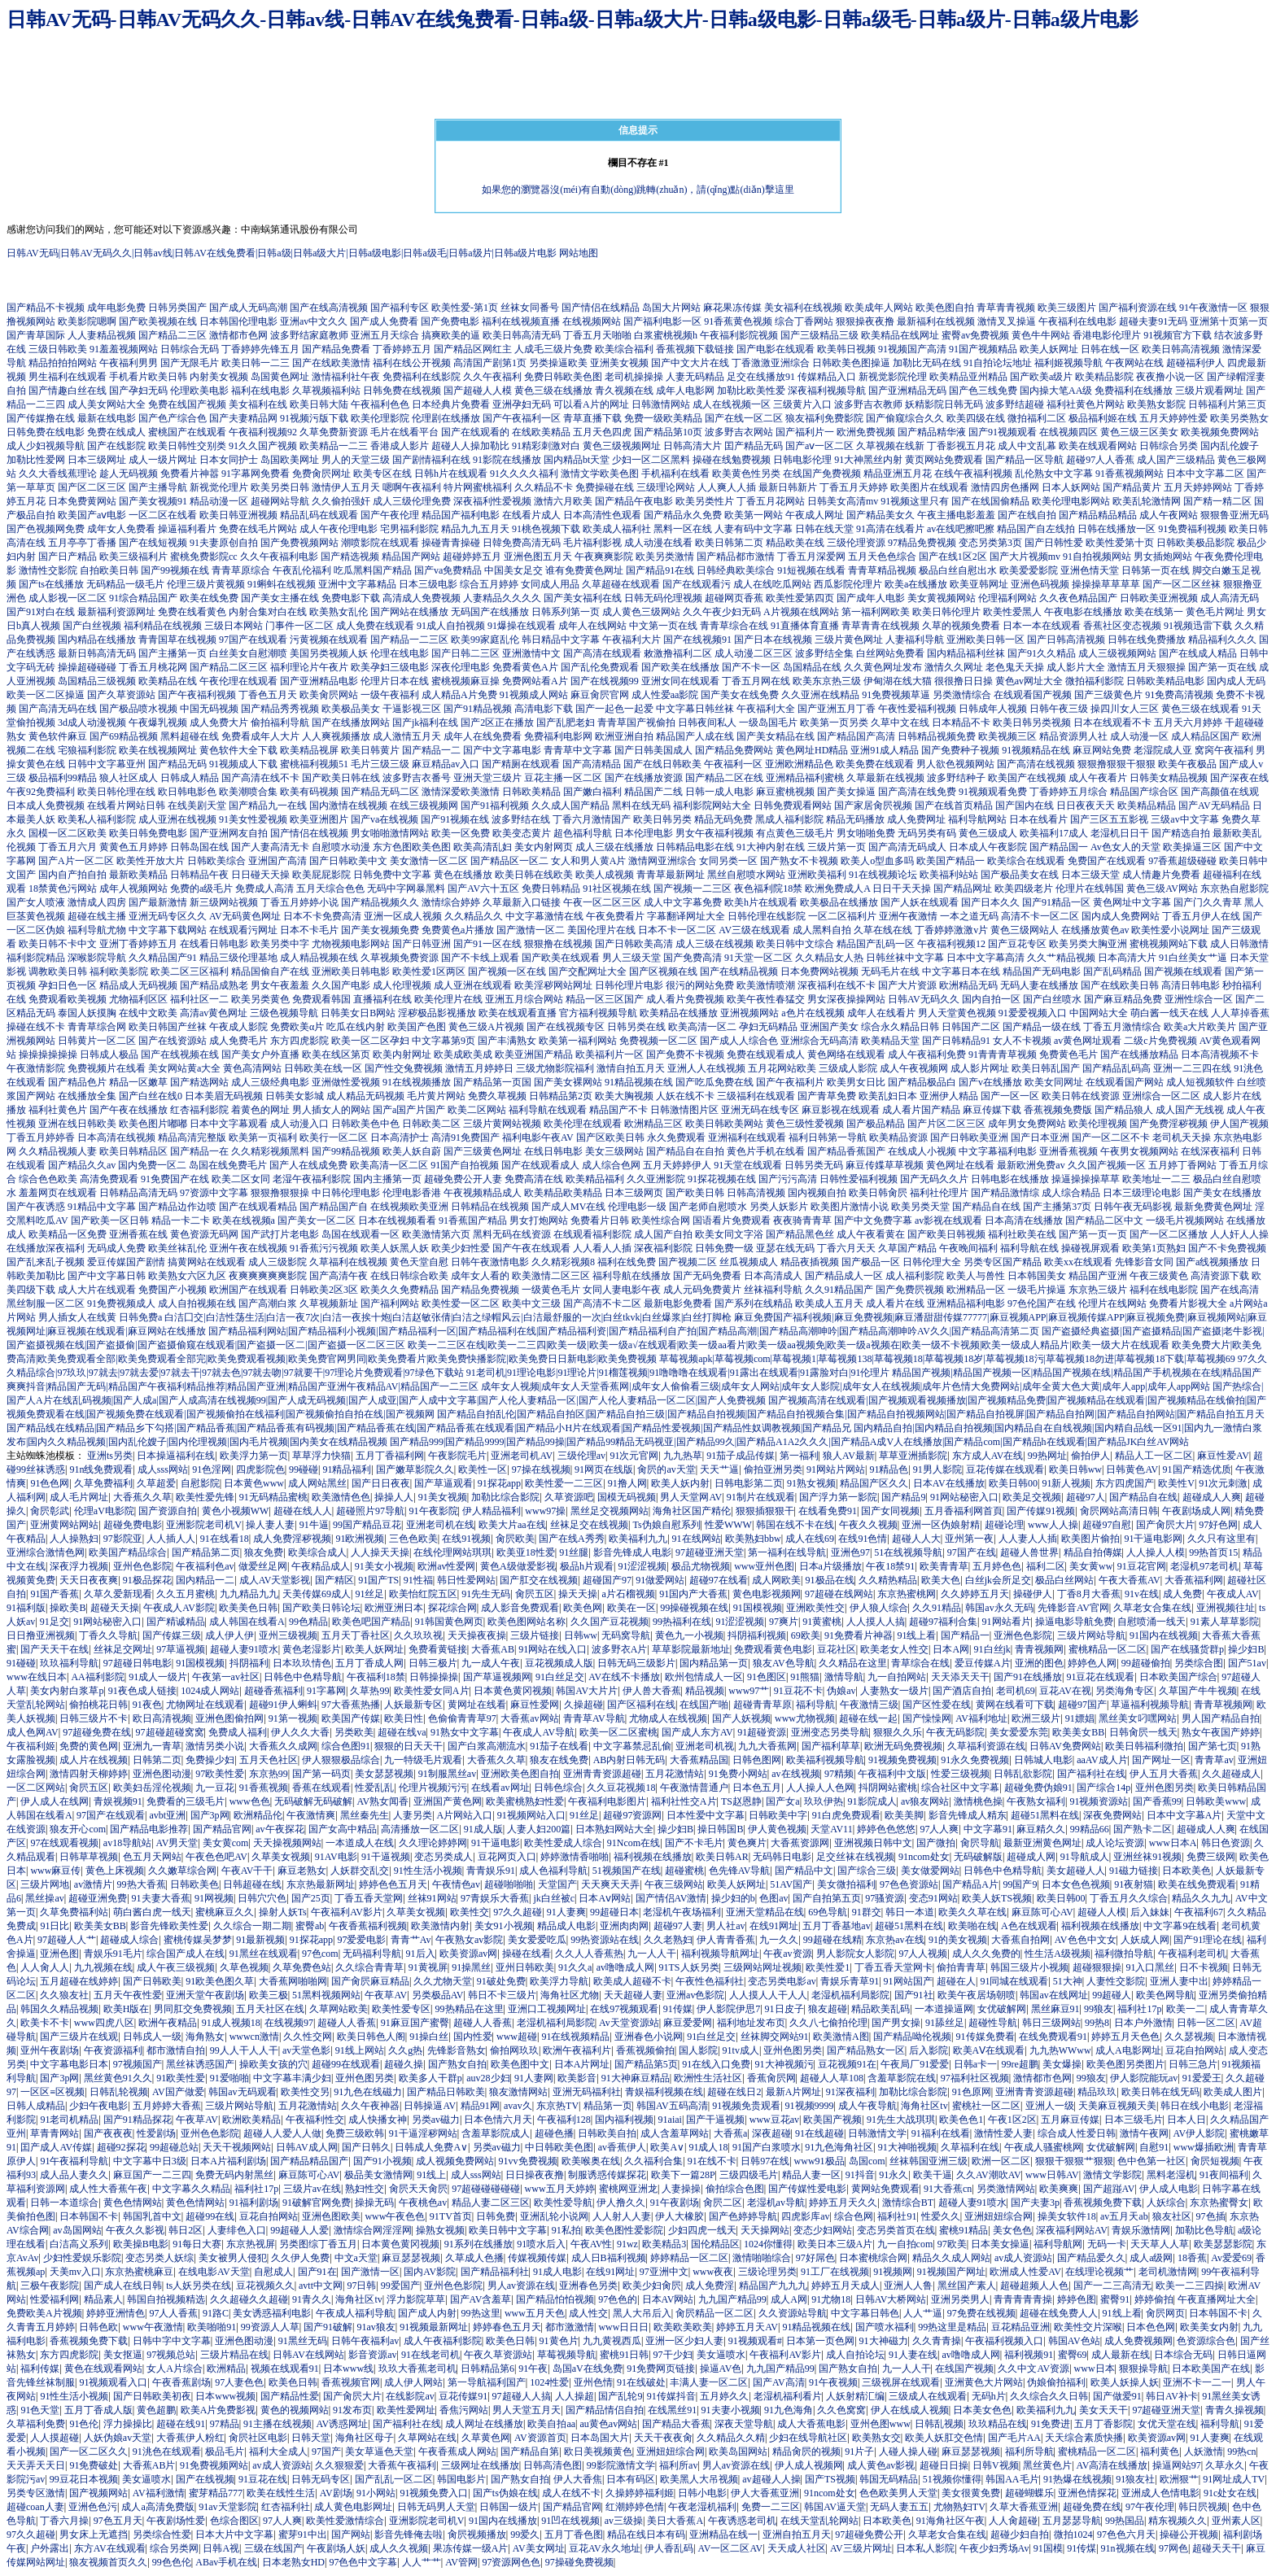 The height and width of the screenshot is (2576, 1276). What do you see at coordinates (1010, 1096) in the screenshot?
I see `国产一区一区` at bounding box center [1010, 1096].